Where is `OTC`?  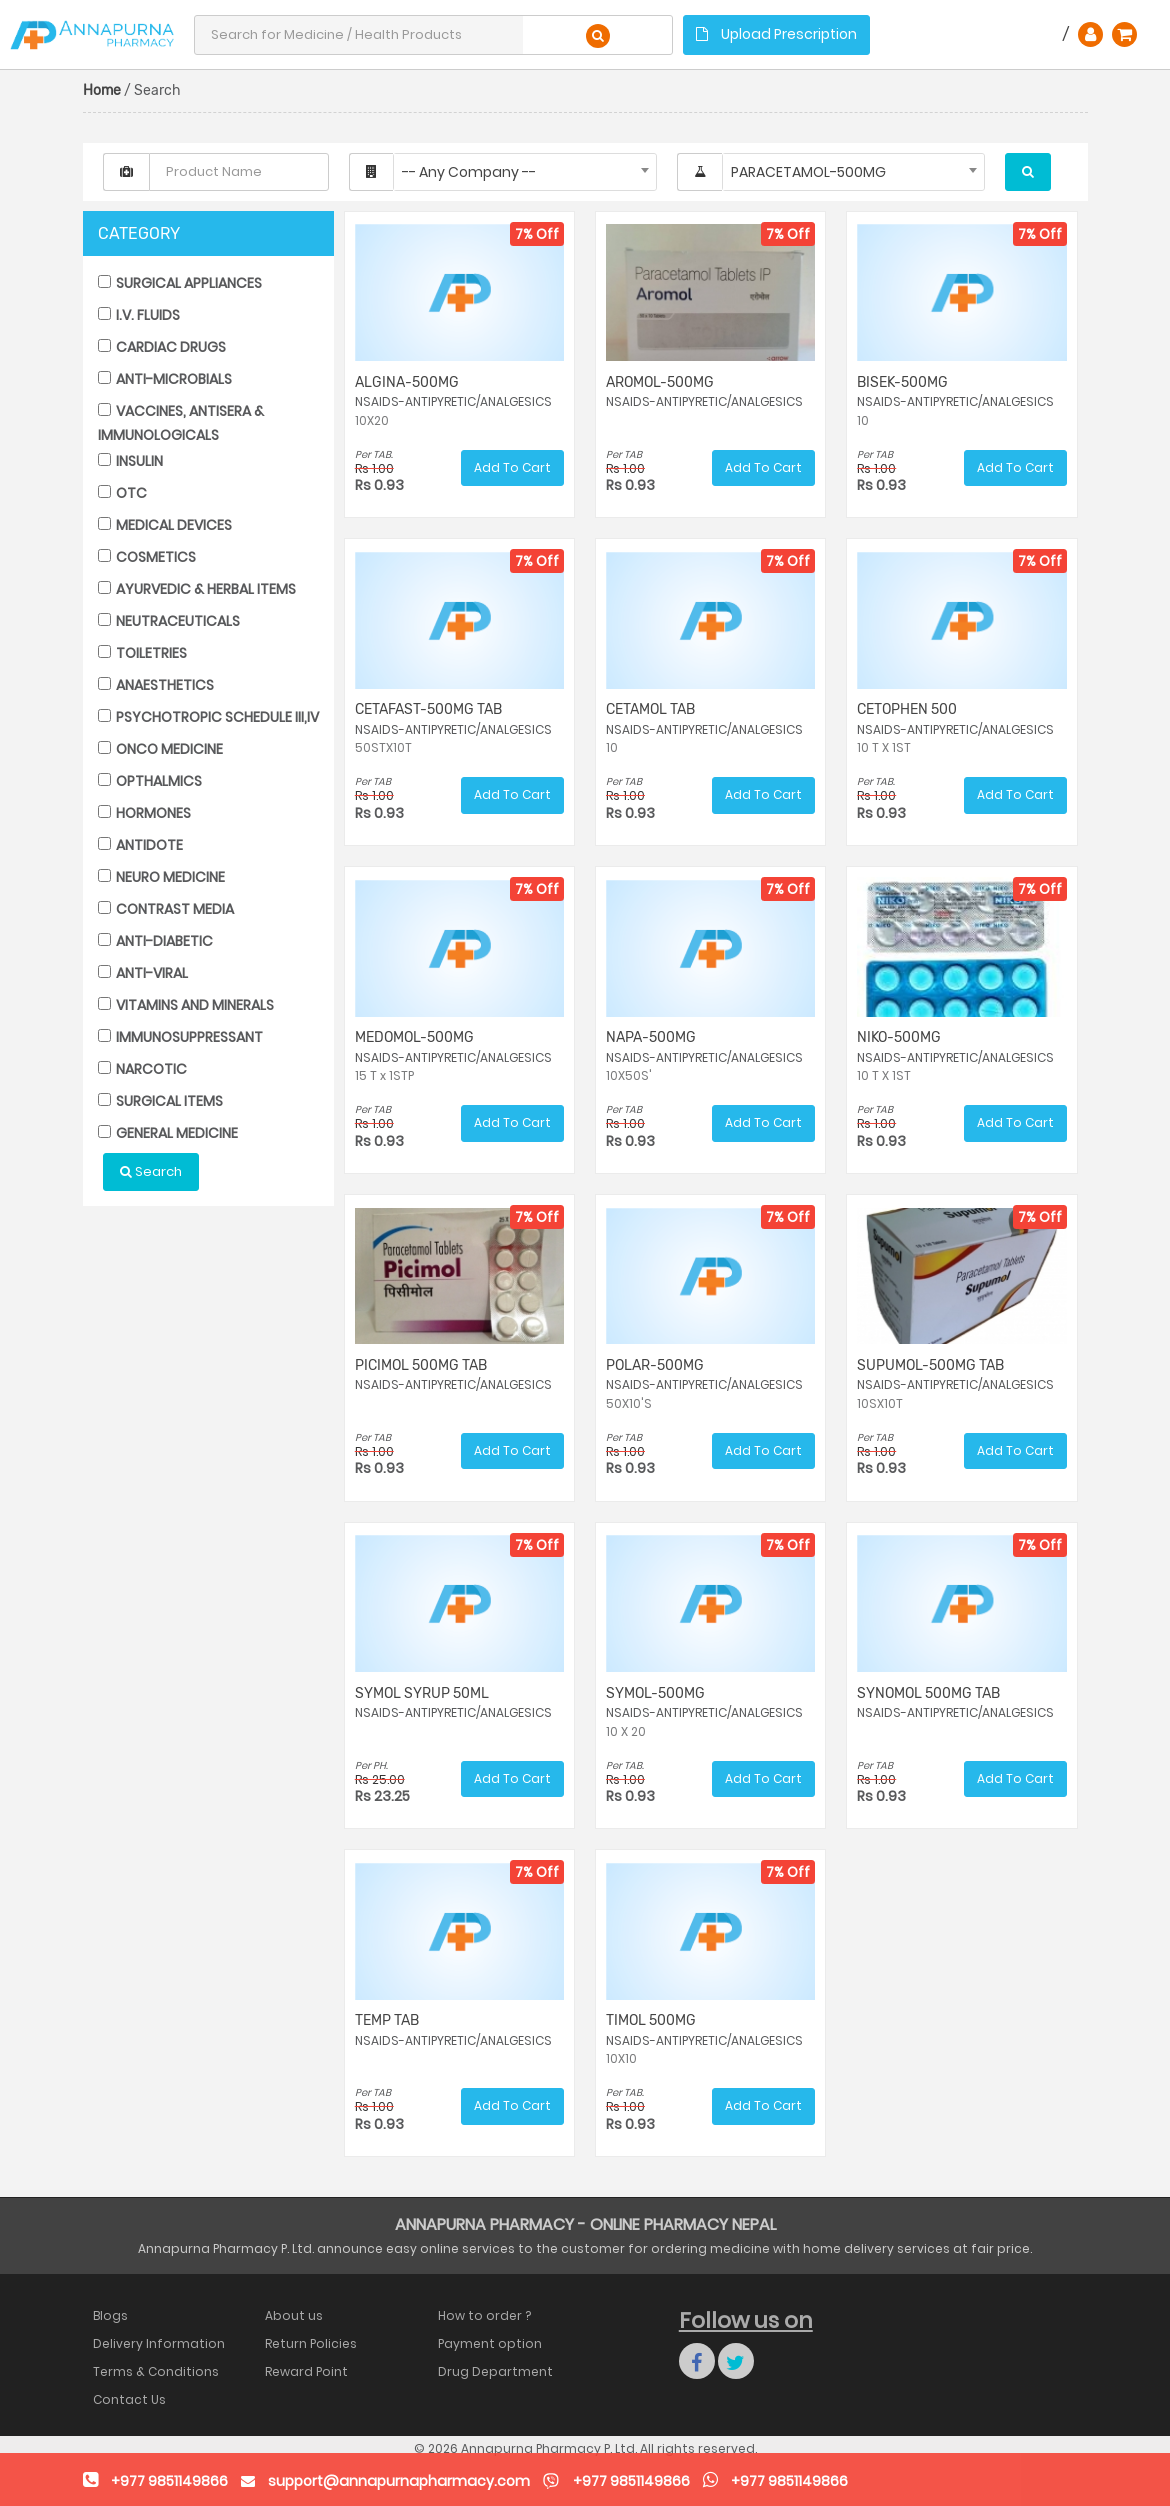
OTC is located at coordinates (122, 493).